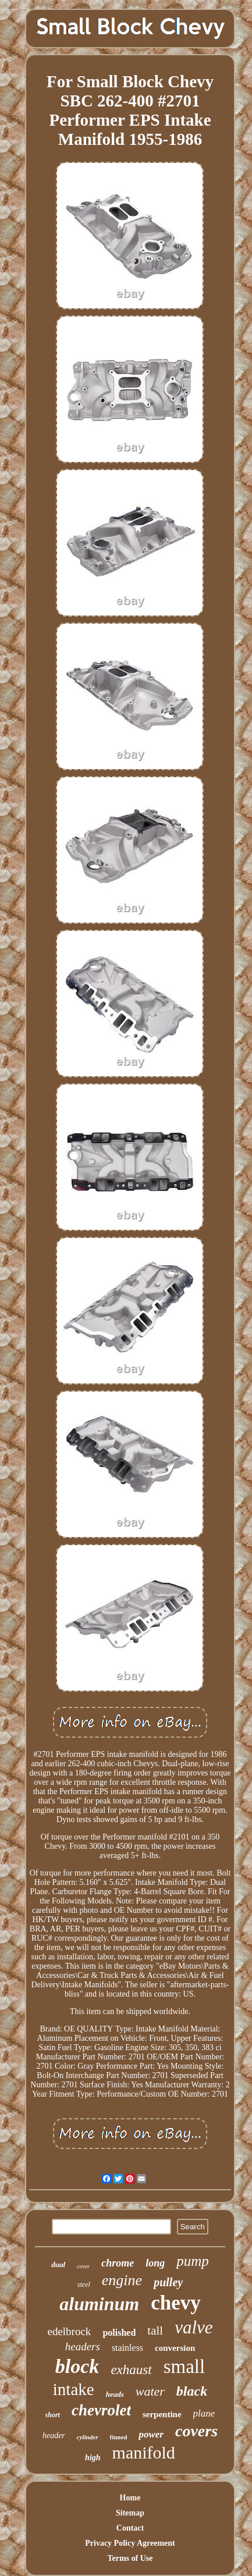 This screenshot has height=2576, width=252. What do you see at coordinates (115, 2394) in the screenshot?
I see `heads` at bounding box center [115, 2394].